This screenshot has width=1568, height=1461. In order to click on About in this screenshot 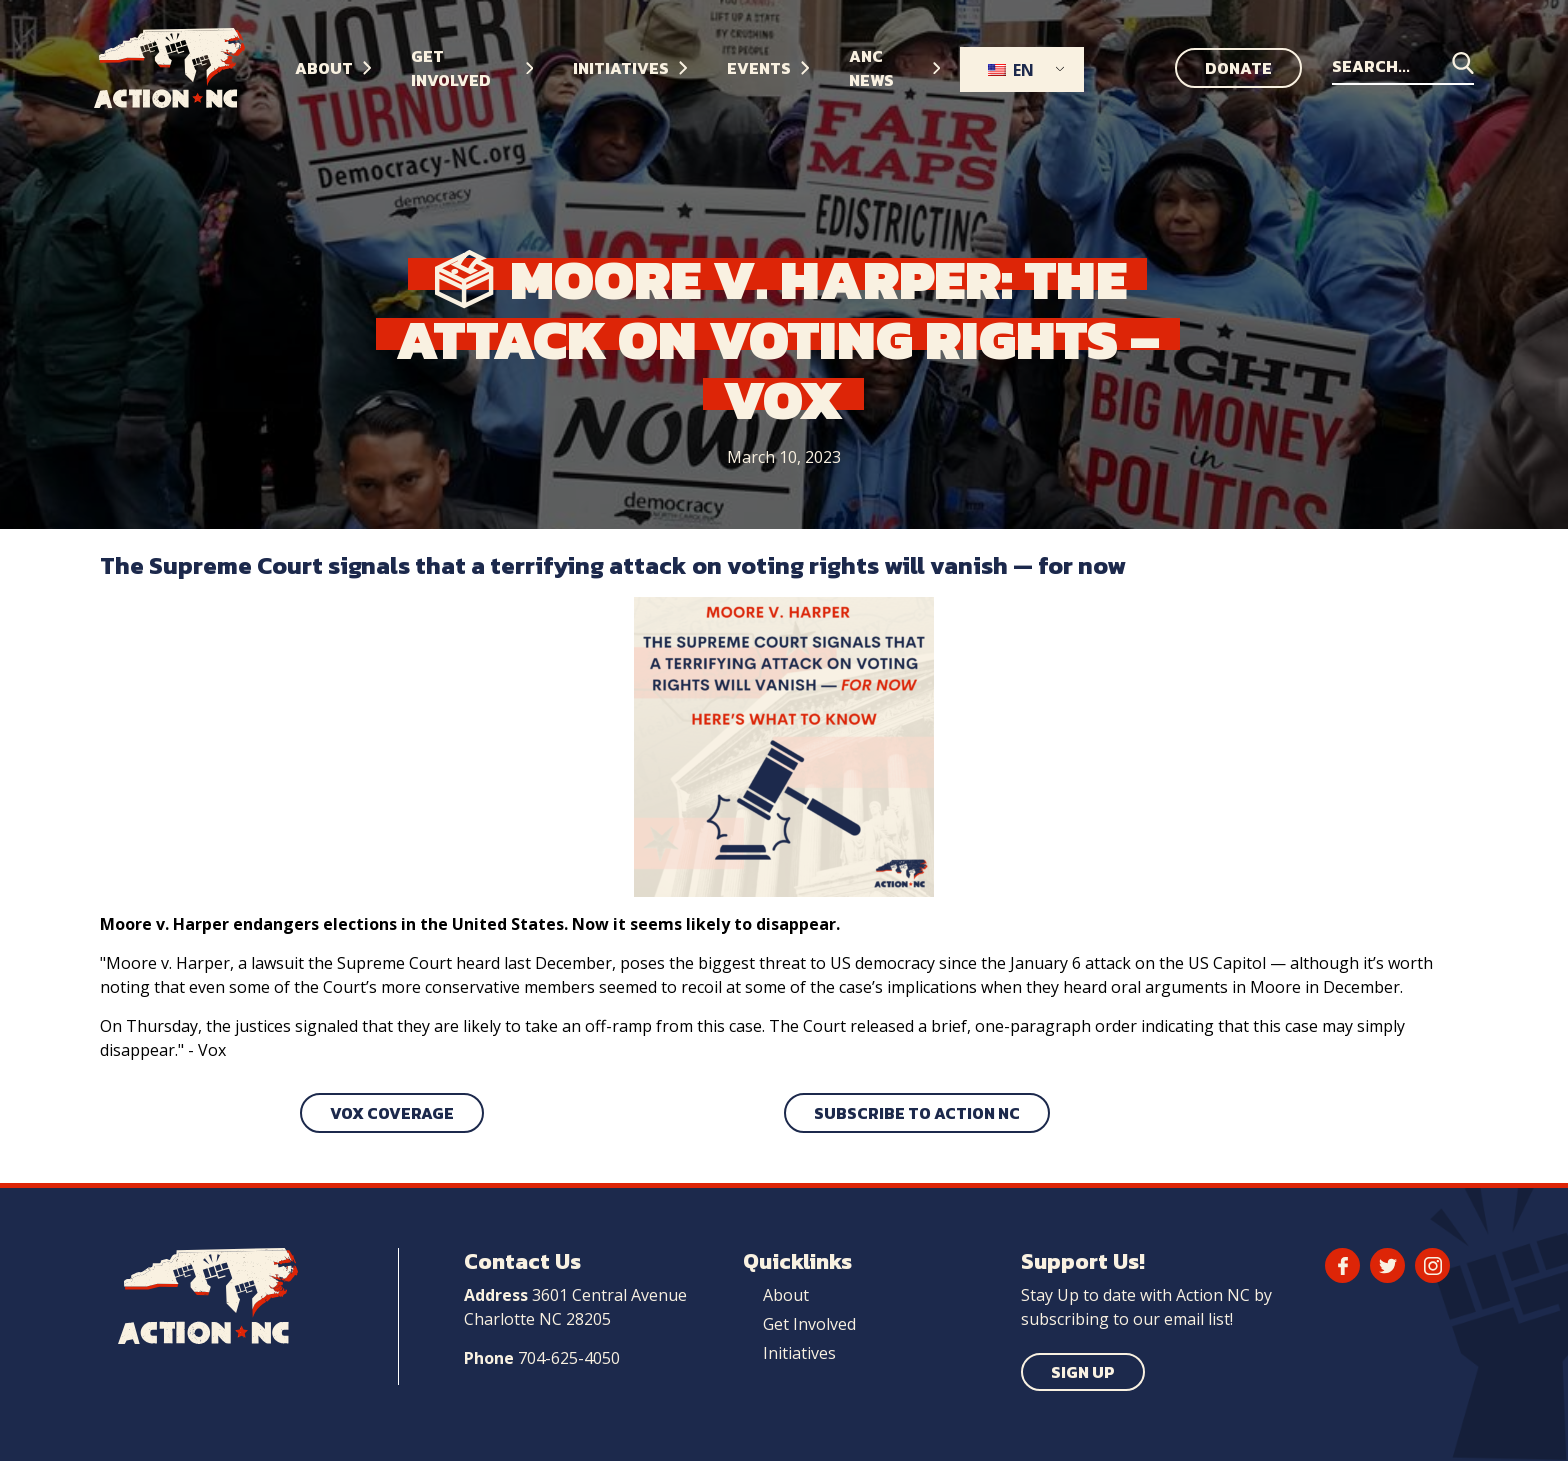, I will do `click(786, 1295)`.